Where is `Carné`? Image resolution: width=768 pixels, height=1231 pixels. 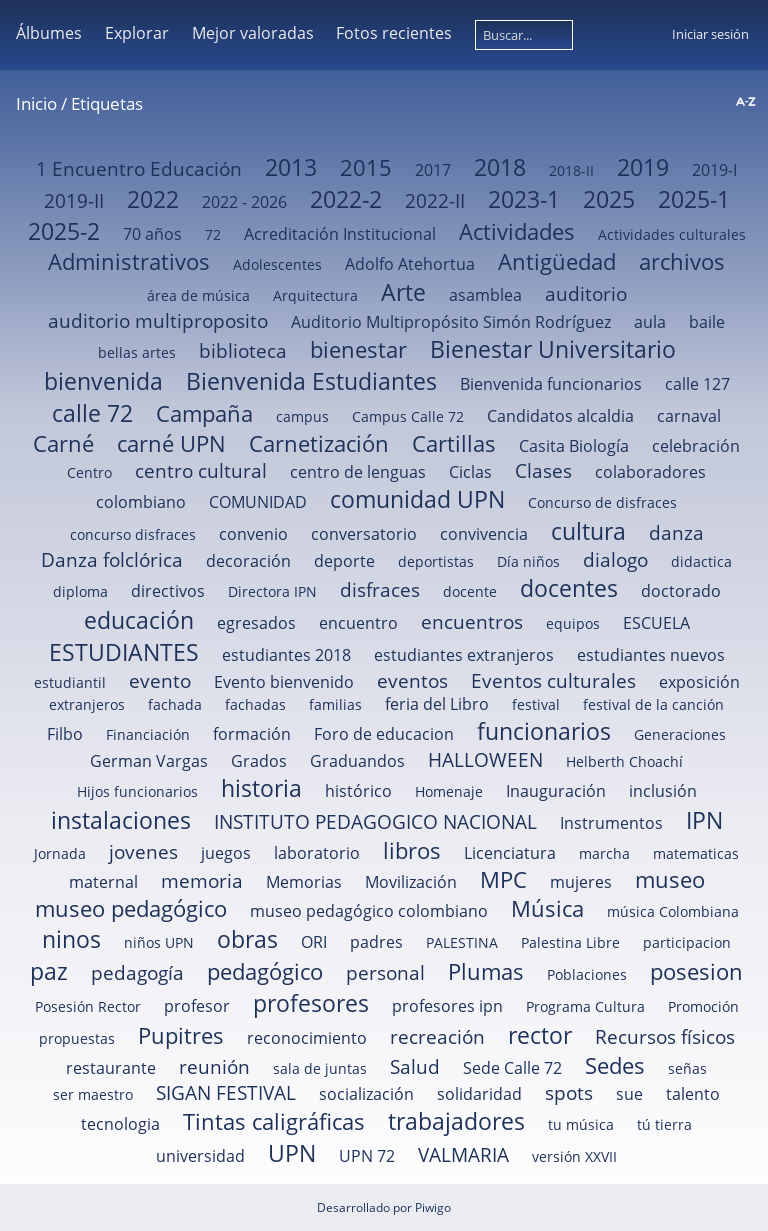 Carné is located at coordinates (63, 443).